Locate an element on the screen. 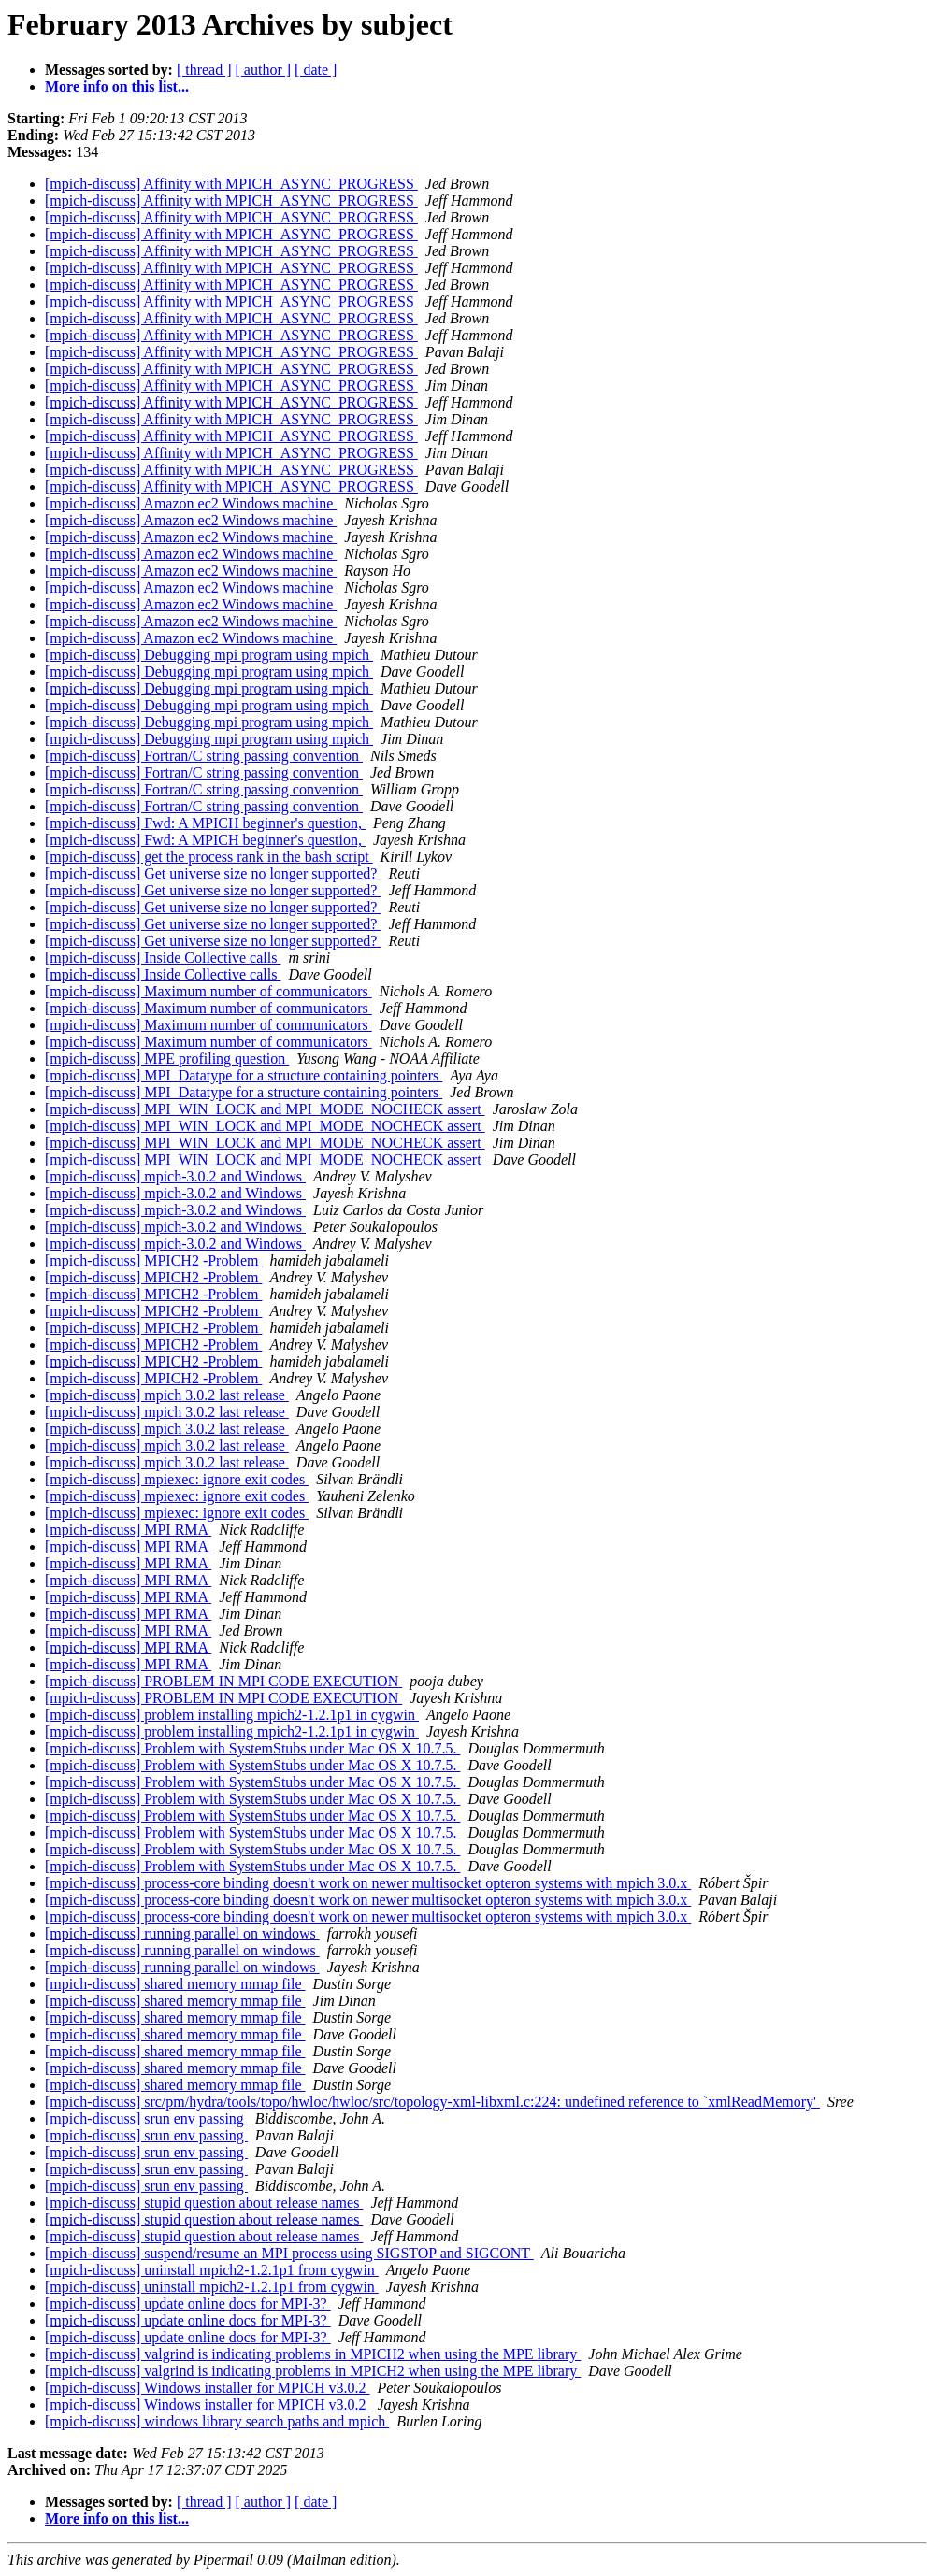 The width and height of the screenshot is (934, 2576). [mpich-discuss] Problem with SystemStubs under Mac OS X 10.7.5. is located at coordinates (252, 1748).